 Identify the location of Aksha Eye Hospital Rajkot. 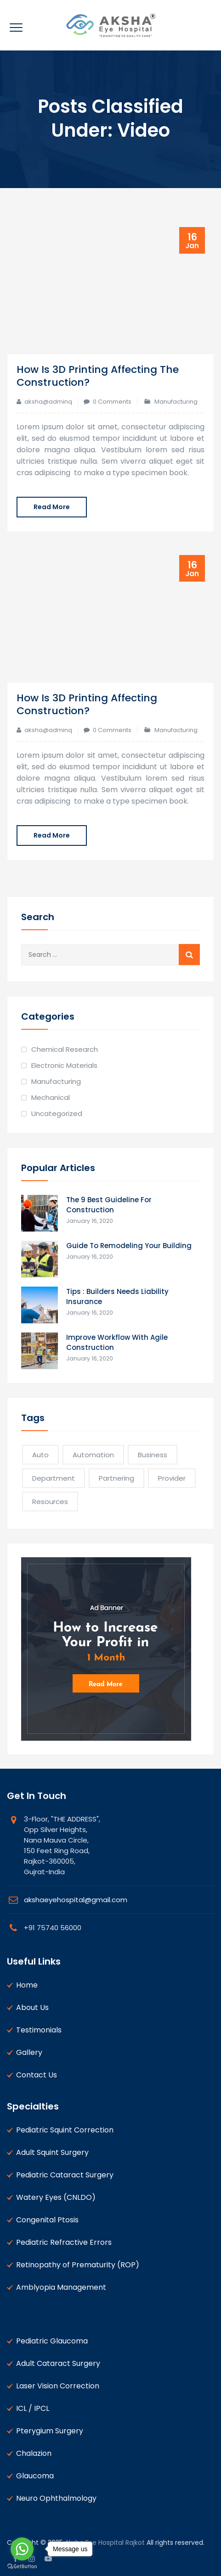
(105, 2542).